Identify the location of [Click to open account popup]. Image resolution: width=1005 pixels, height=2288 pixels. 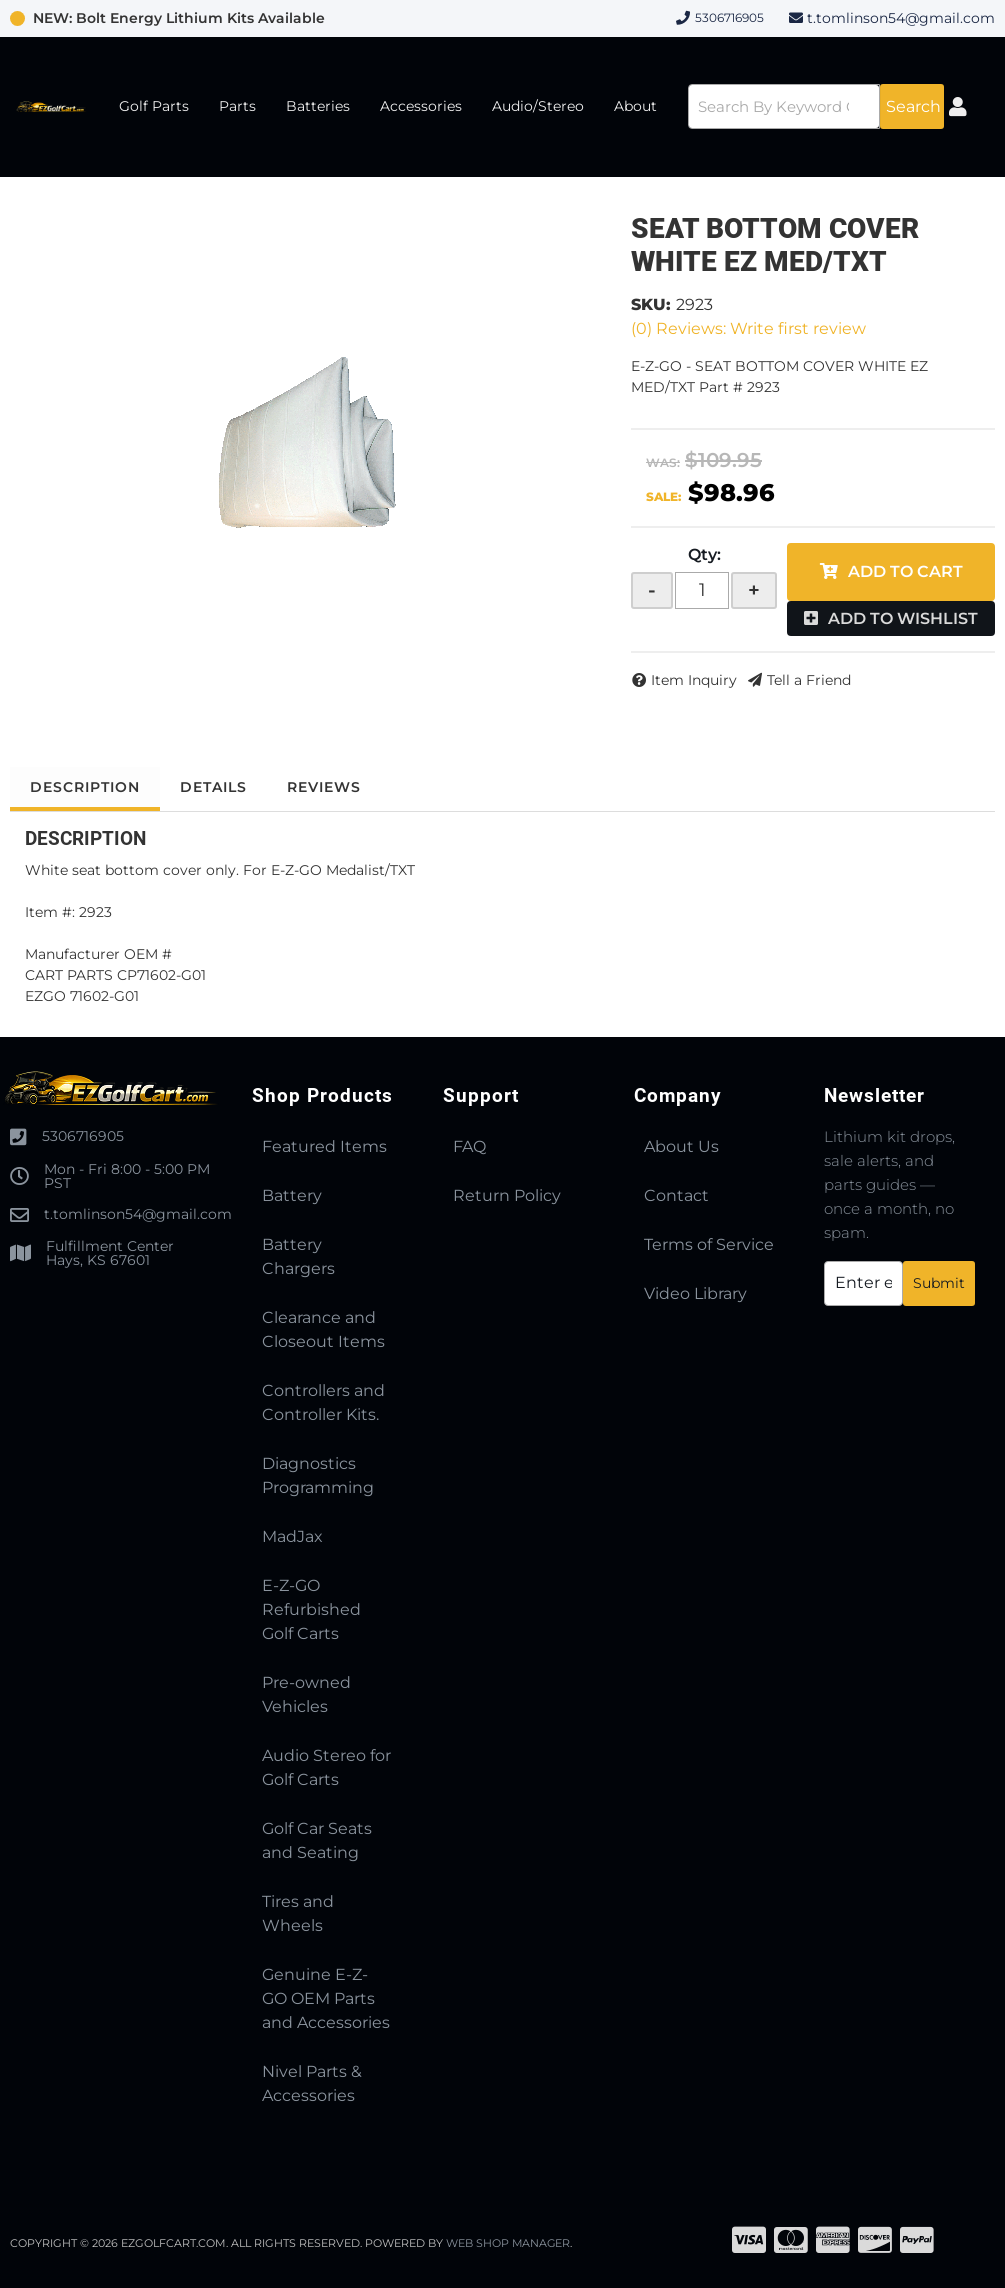
(958, 107).